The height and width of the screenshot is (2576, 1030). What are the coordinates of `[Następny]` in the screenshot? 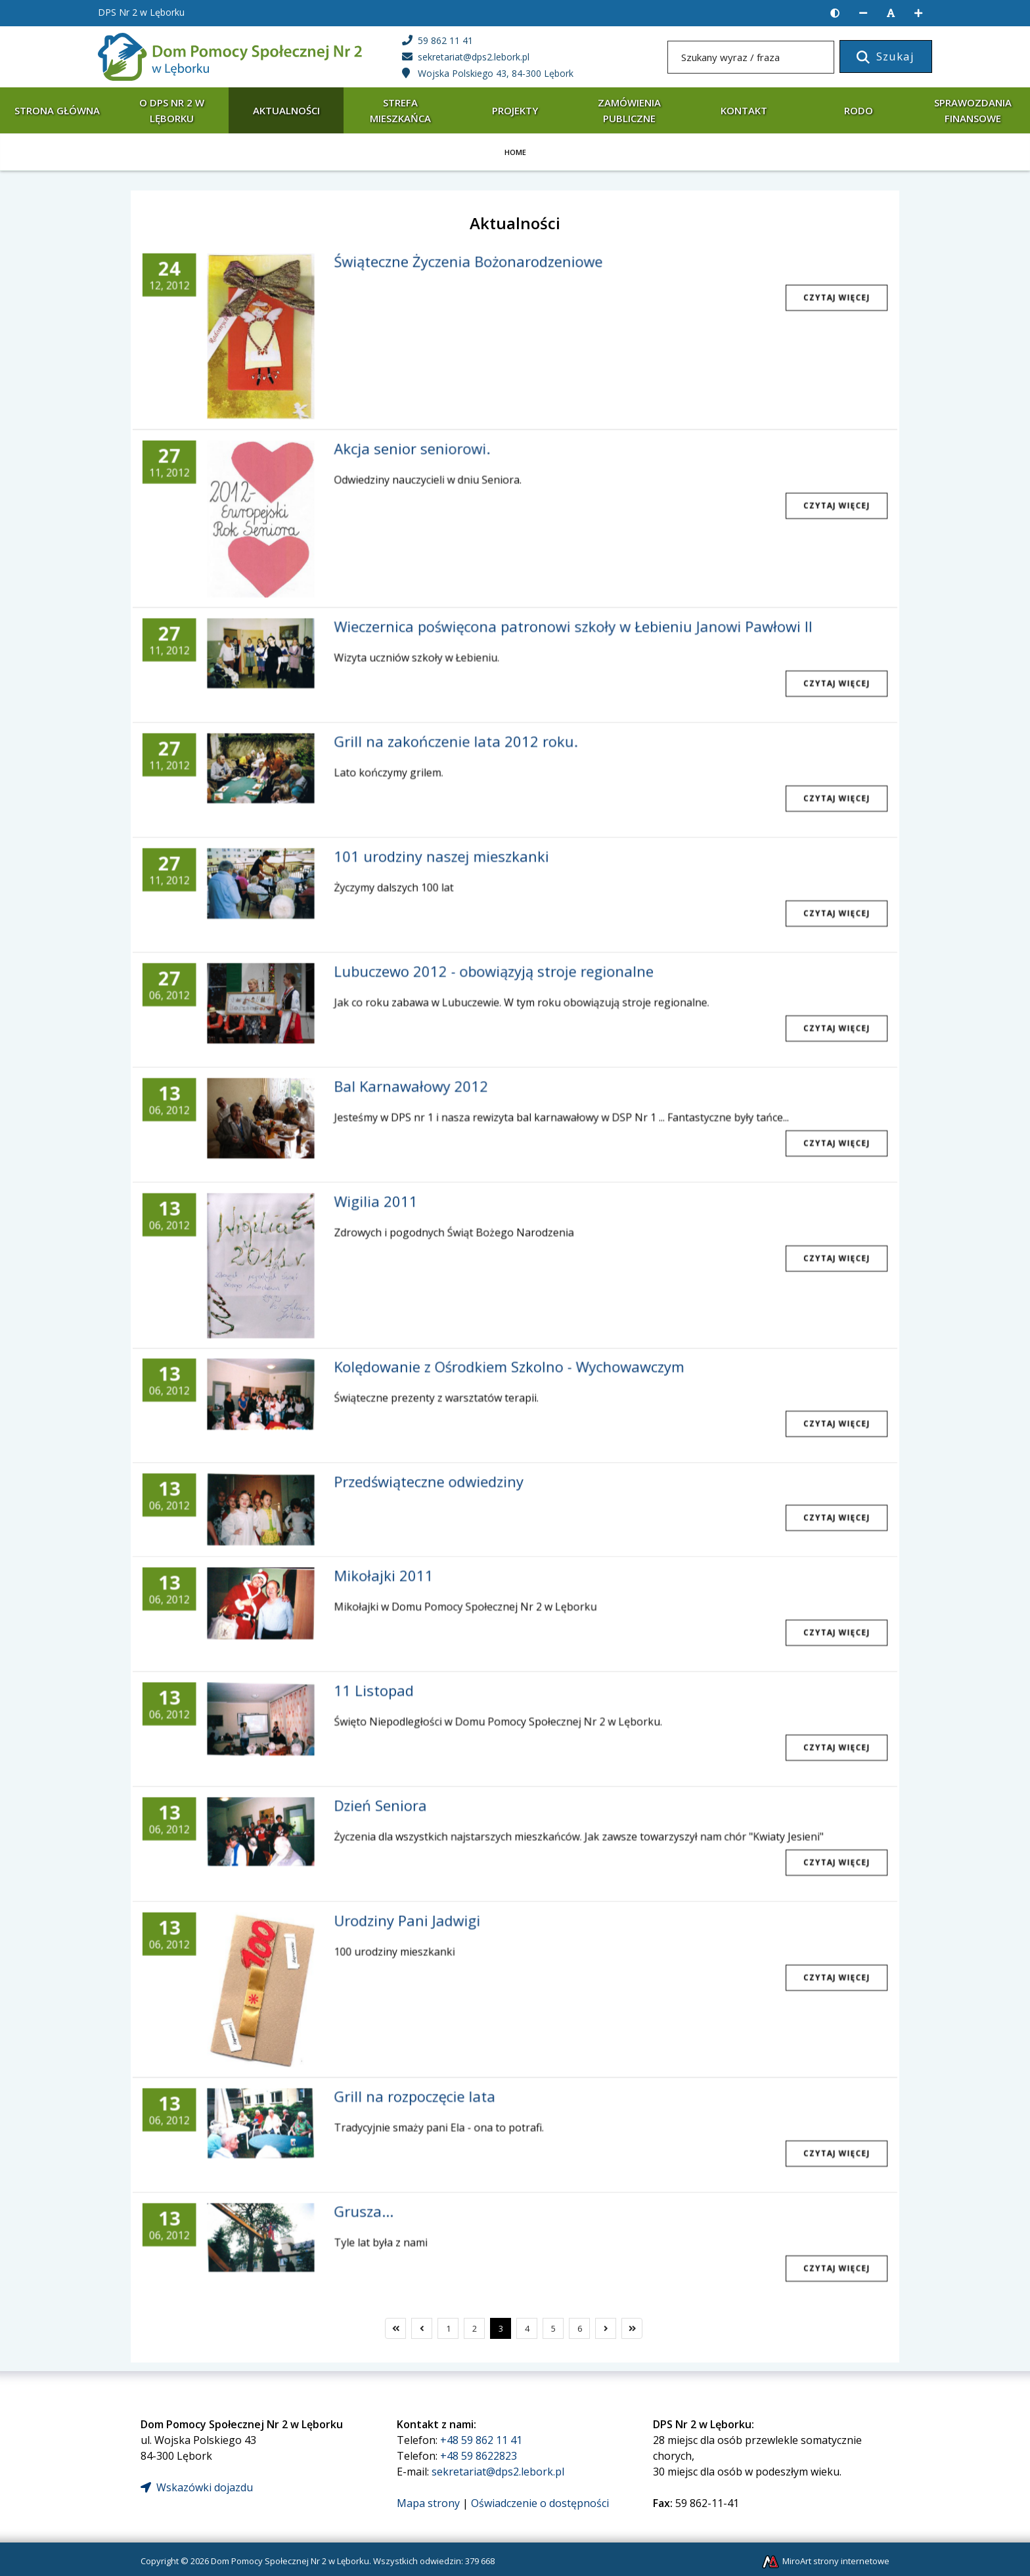 It's located at (605, 2328).